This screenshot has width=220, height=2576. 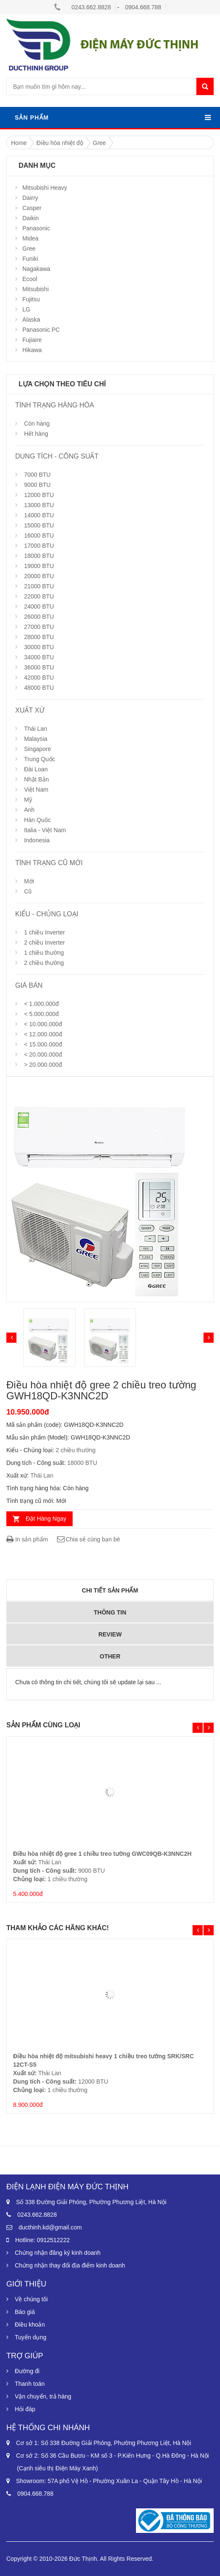 I want to click on Hỏi đáp, so click(x=25, y=2409).